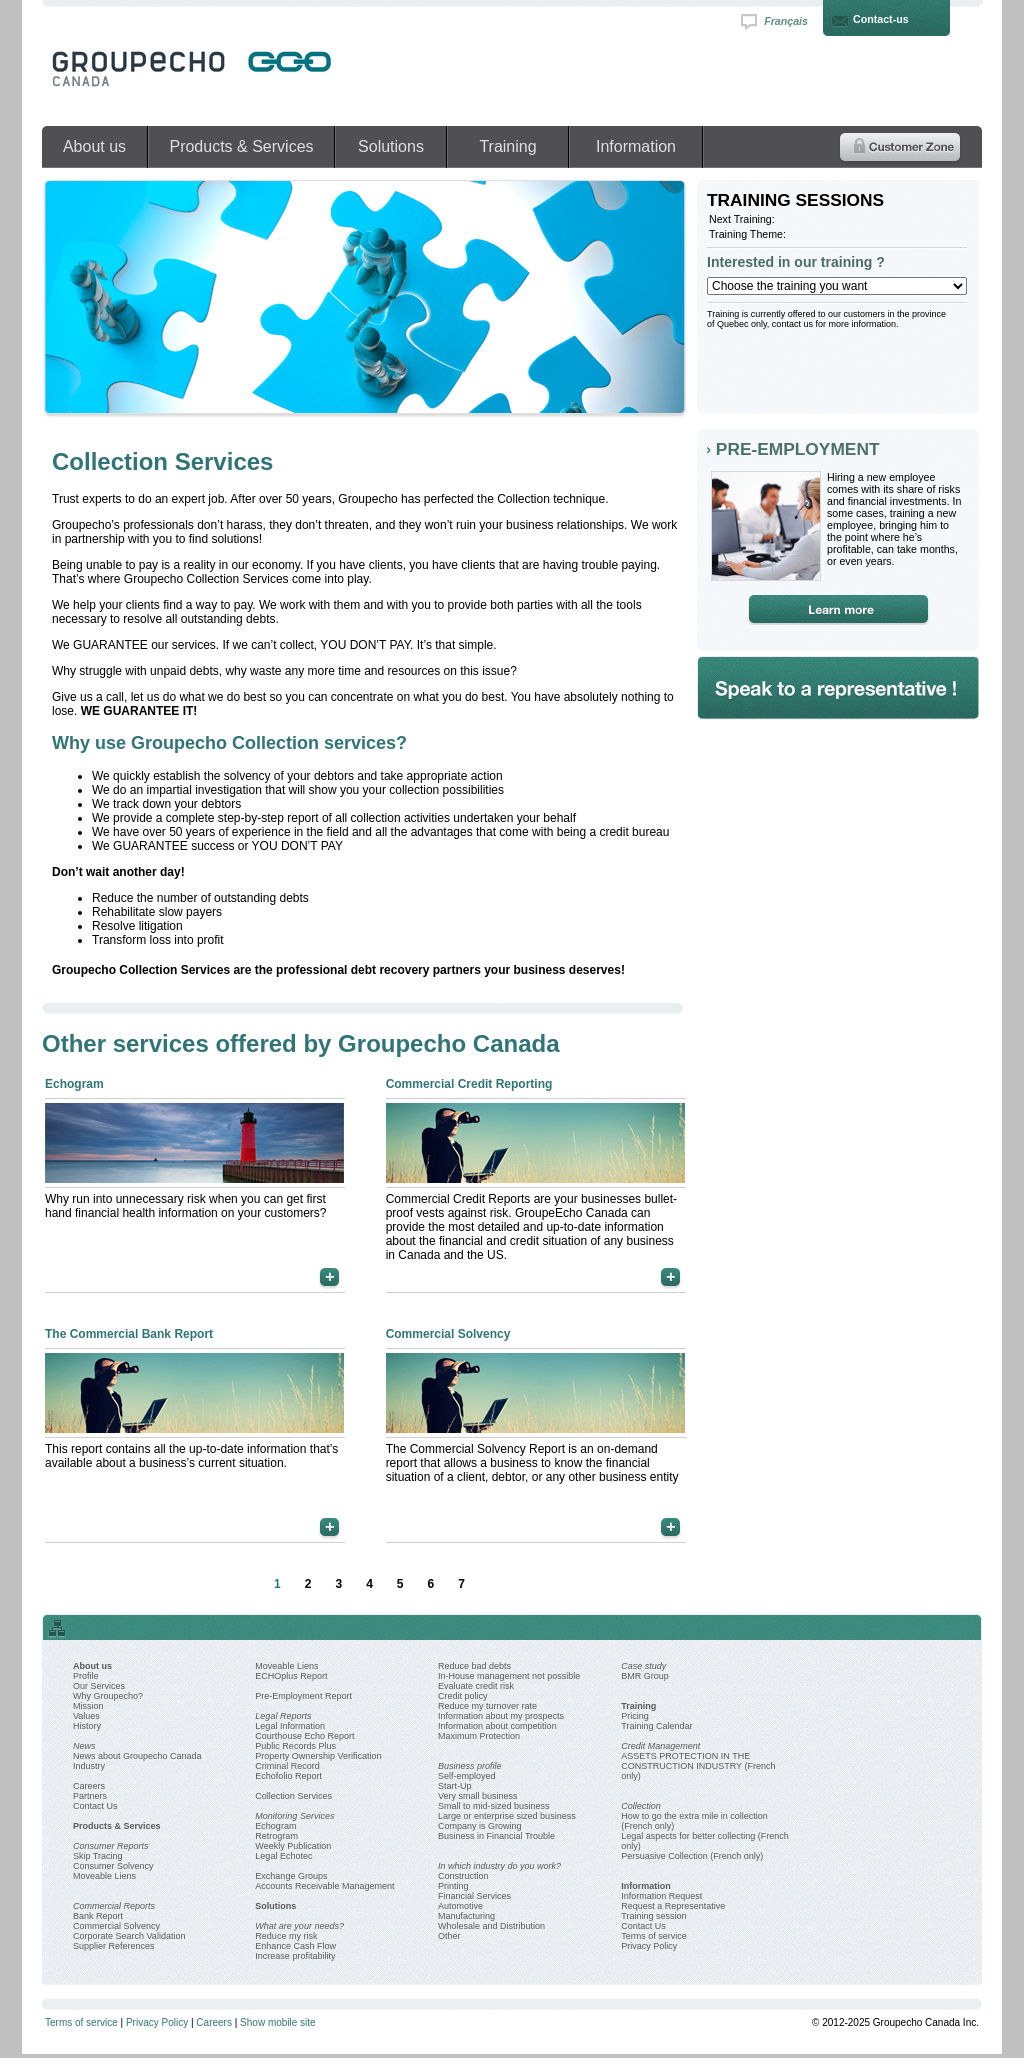 This screenshot has width=1024, height=2058. I want to click on Commercial Reports, so click(114, 1906).